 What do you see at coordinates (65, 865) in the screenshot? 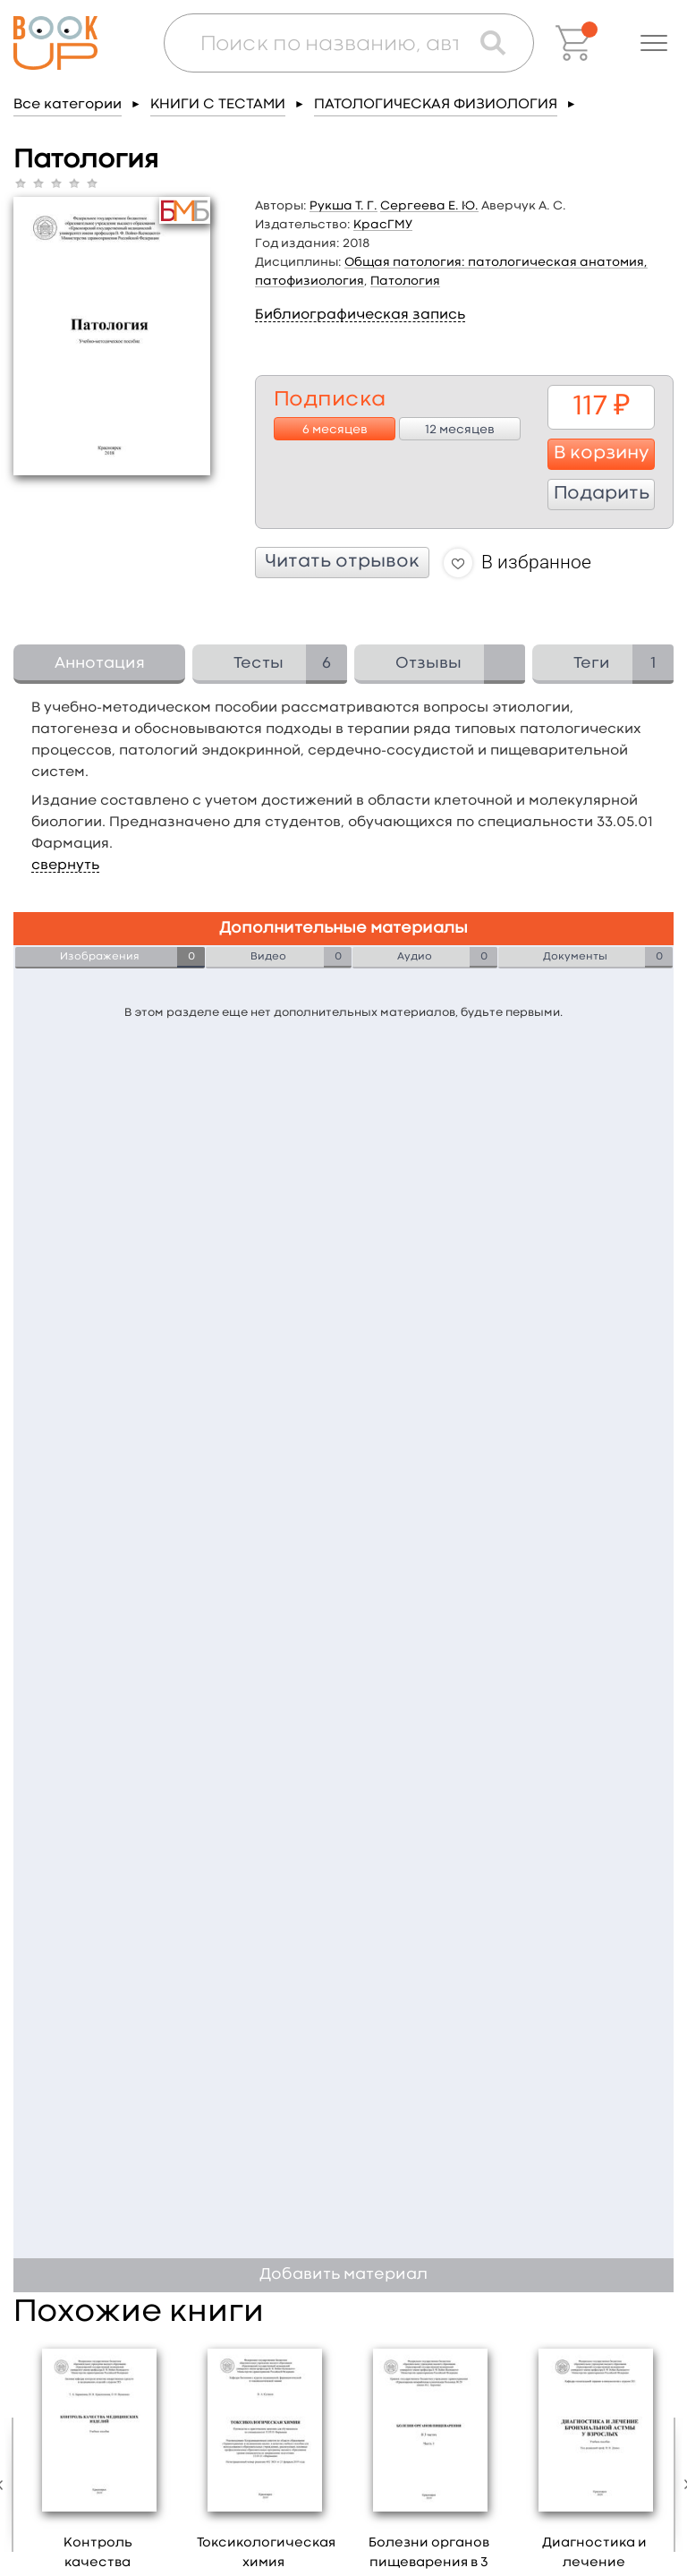
I see `свернуть` at bounding box center [65, 865].